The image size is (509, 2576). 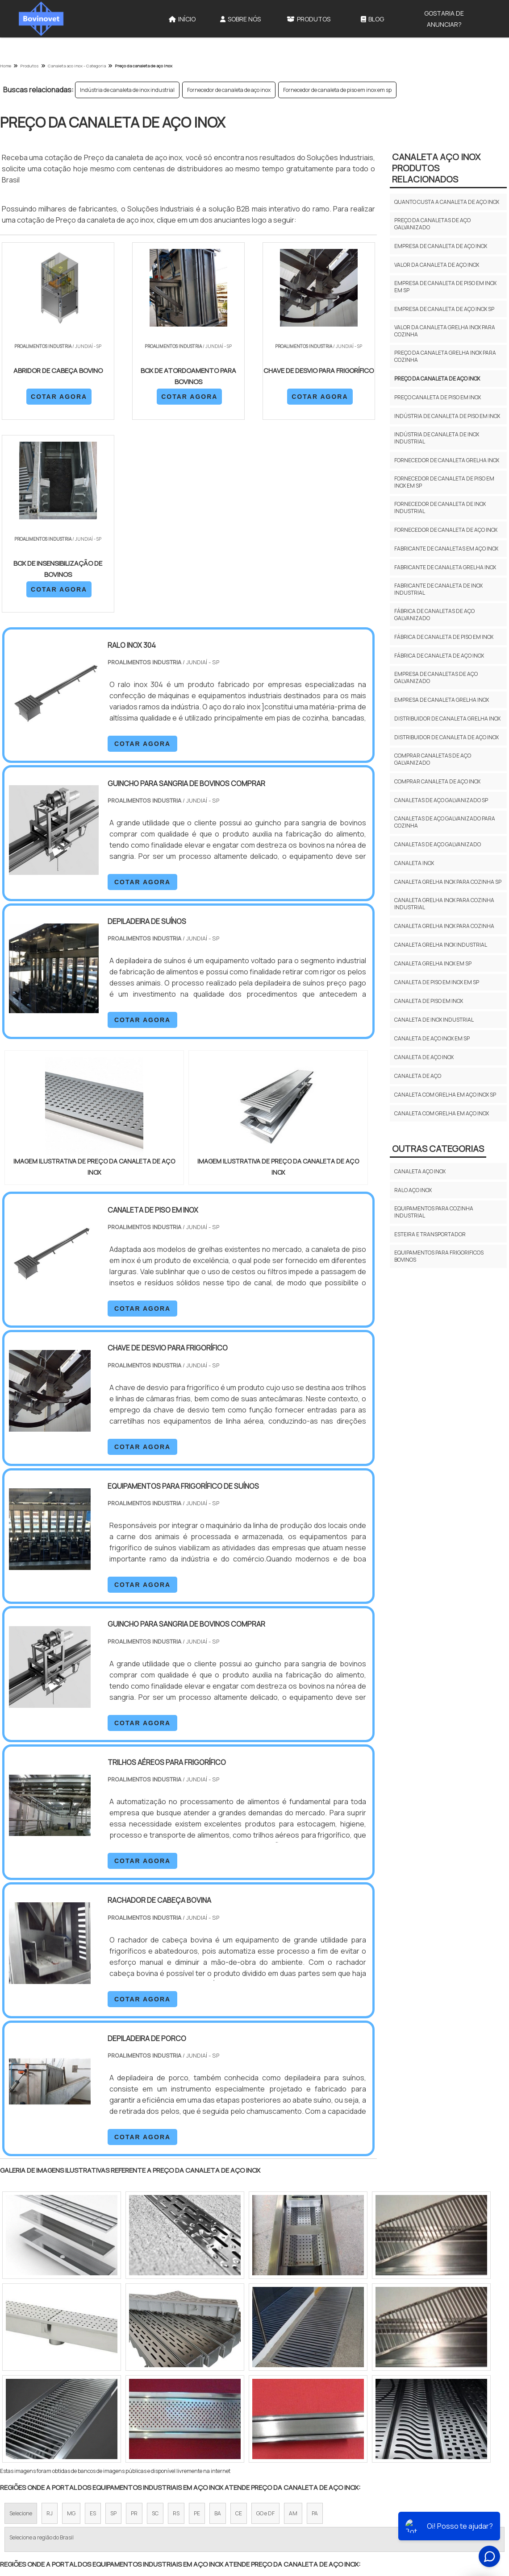 I want to click on Quanto custa a canaleta de aço inox, so click(x=446, y=202).